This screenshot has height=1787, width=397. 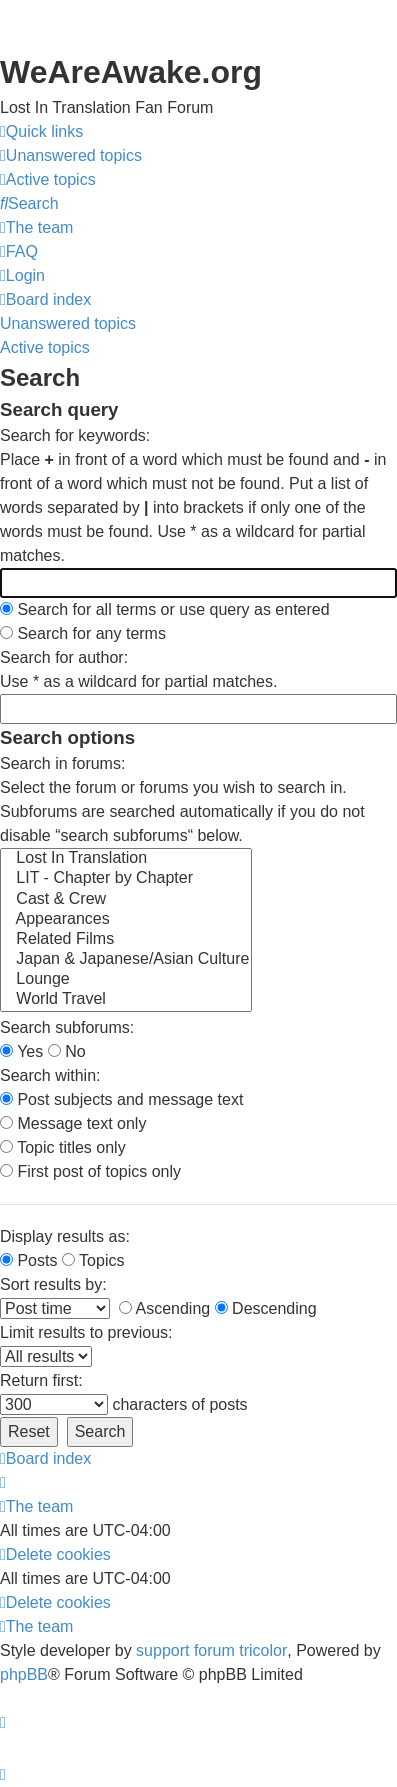 I want to click on Post subjects and message text, so click(x=121, y=1099).